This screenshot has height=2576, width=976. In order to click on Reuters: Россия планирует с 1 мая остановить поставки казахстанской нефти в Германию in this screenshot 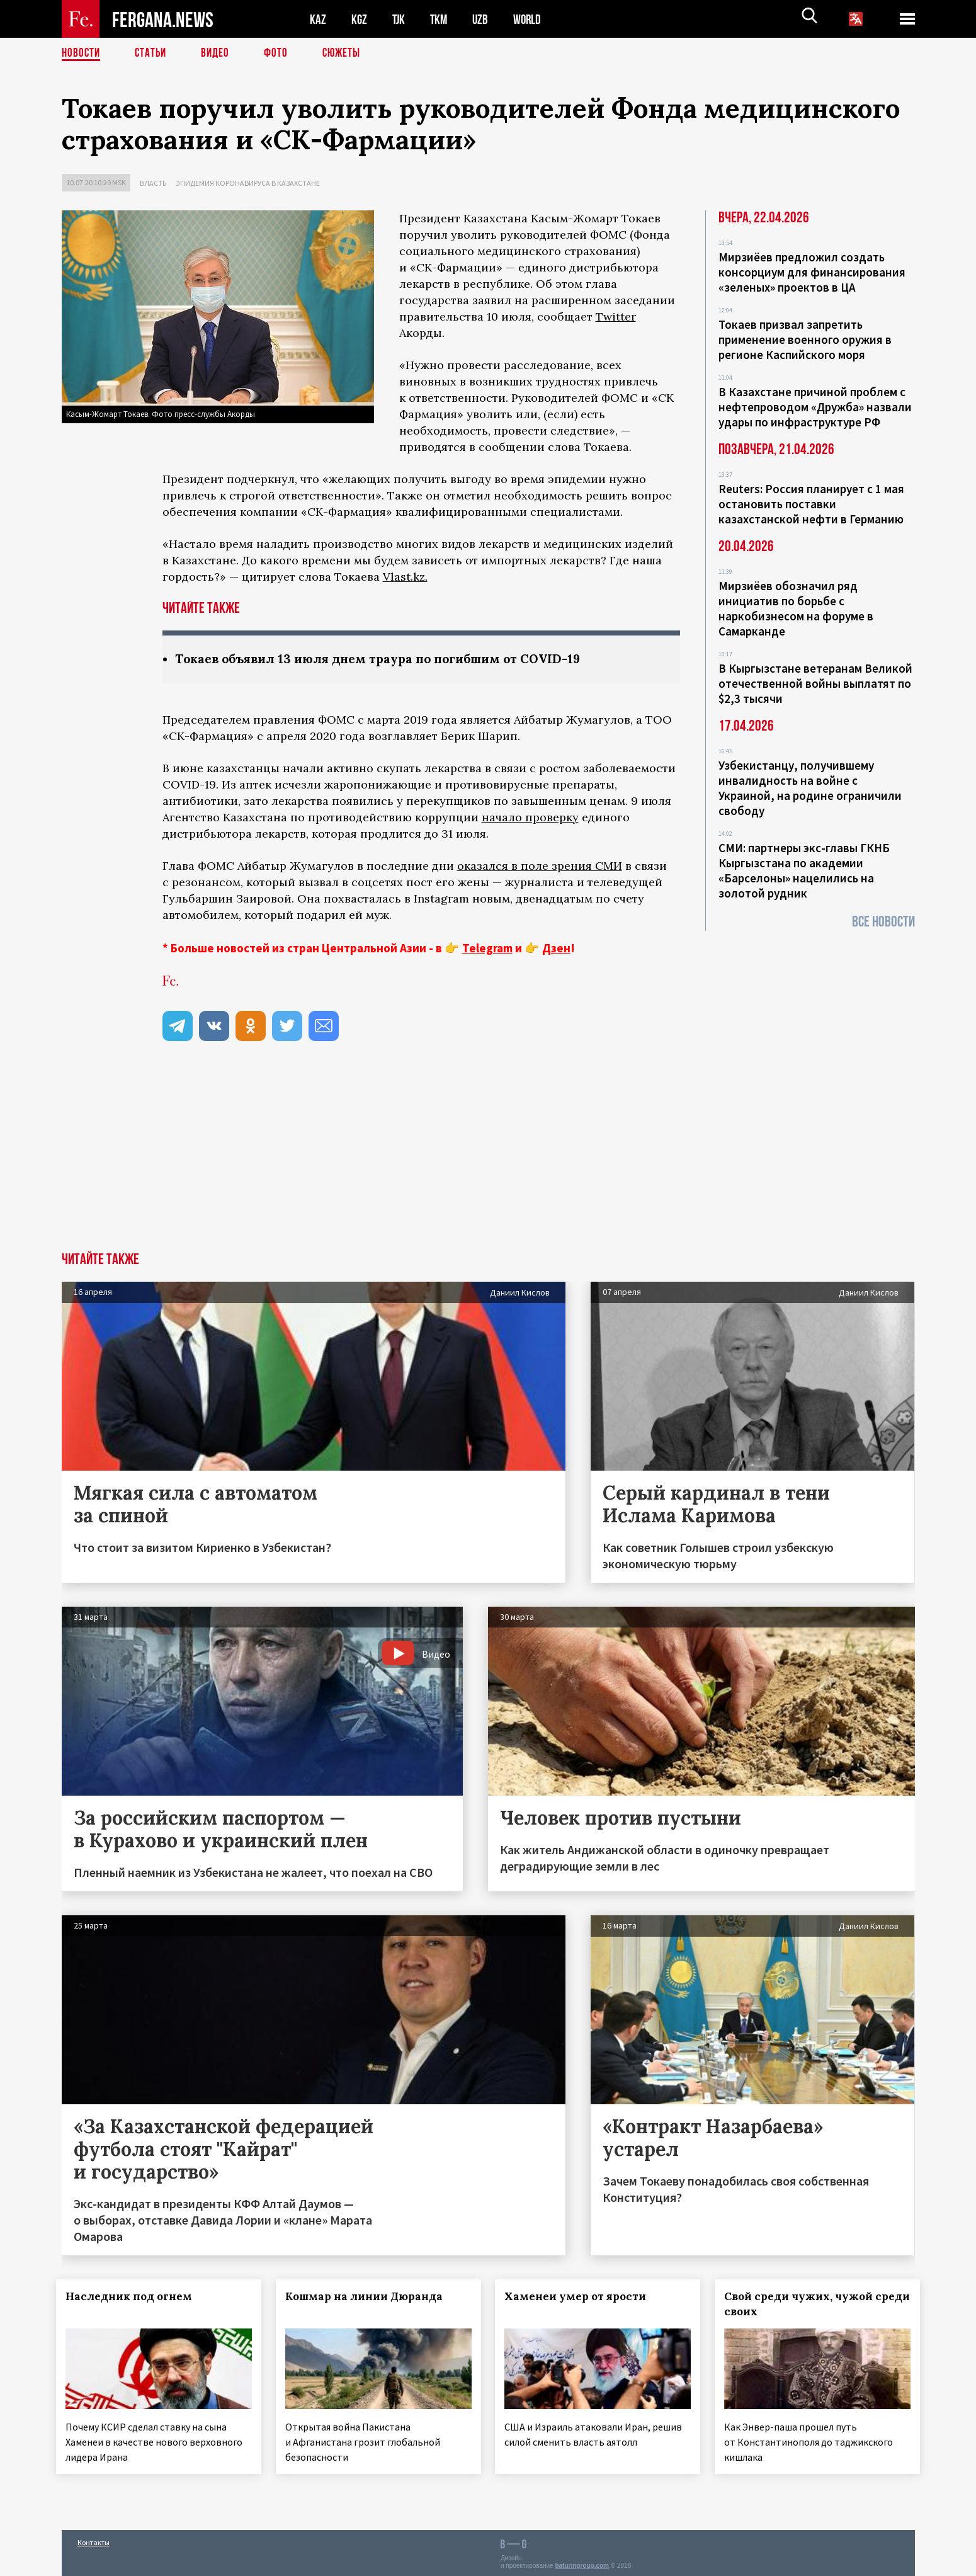, I will do `click(811, 504)`.